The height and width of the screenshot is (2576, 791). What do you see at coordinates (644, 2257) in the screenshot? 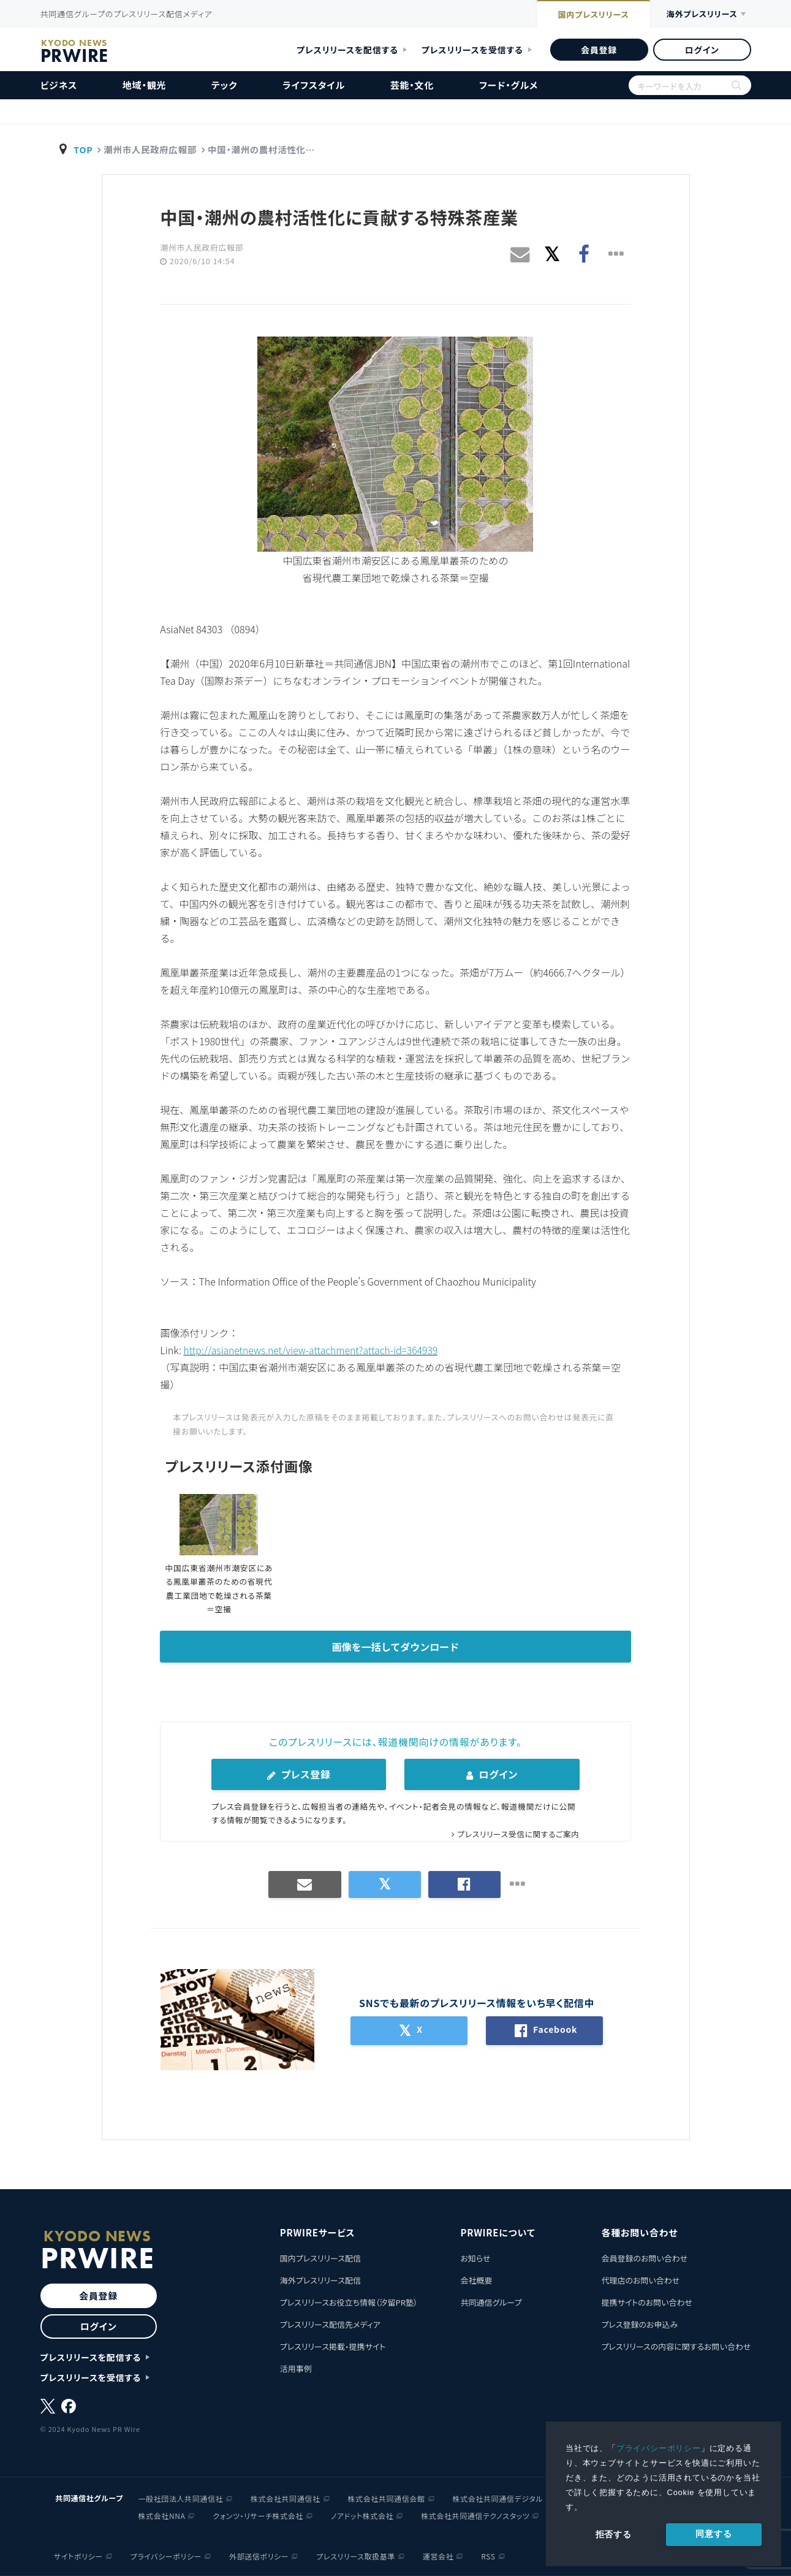
I see `会員登録のお問い合わせ` at bounding box center [644, 2257].